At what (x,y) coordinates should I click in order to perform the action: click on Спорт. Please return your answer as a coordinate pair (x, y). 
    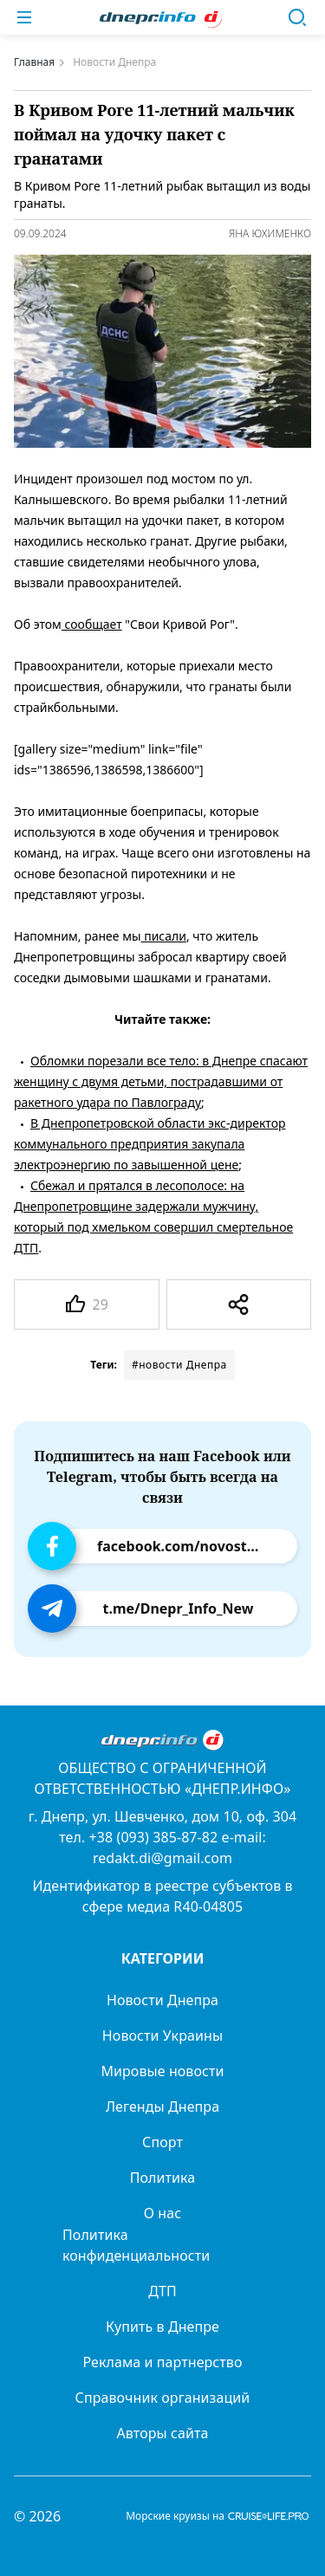
    Looking at the image, I should click on (162, 2142).